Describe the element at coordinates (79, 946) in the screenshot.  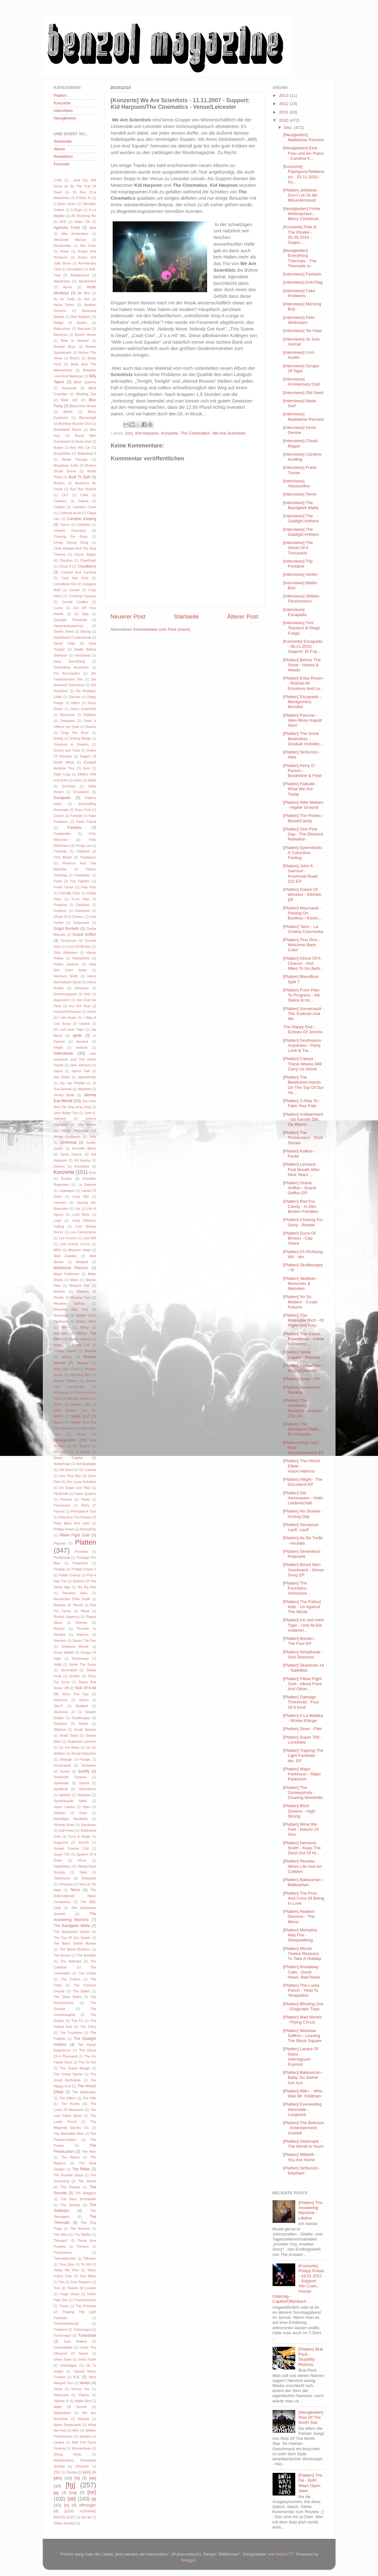
I see `Guns Of Brixton` at that location.